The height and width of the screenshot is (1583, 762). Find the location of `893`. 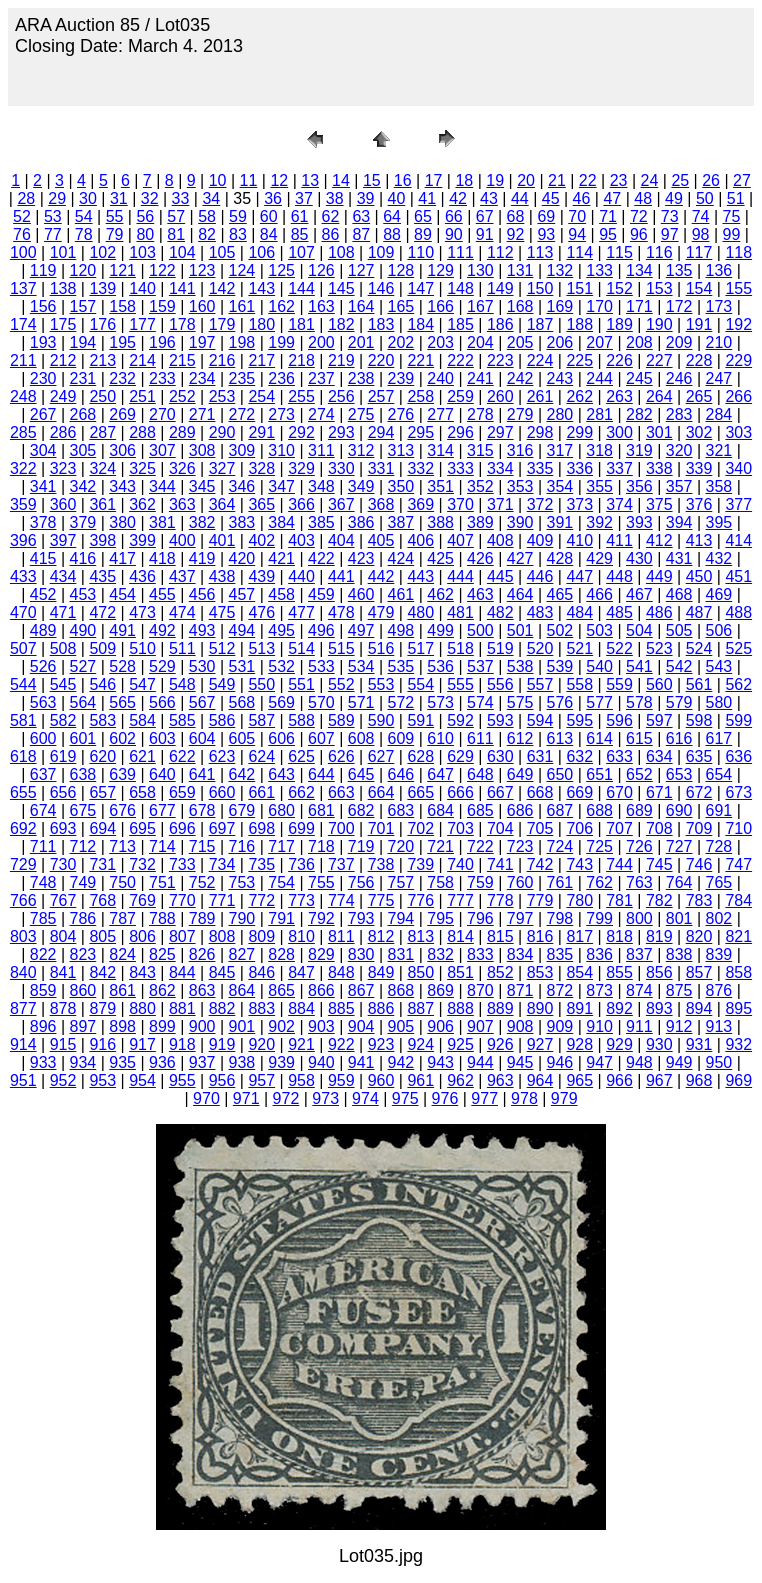

893 is located at coordinates (659, 1008).